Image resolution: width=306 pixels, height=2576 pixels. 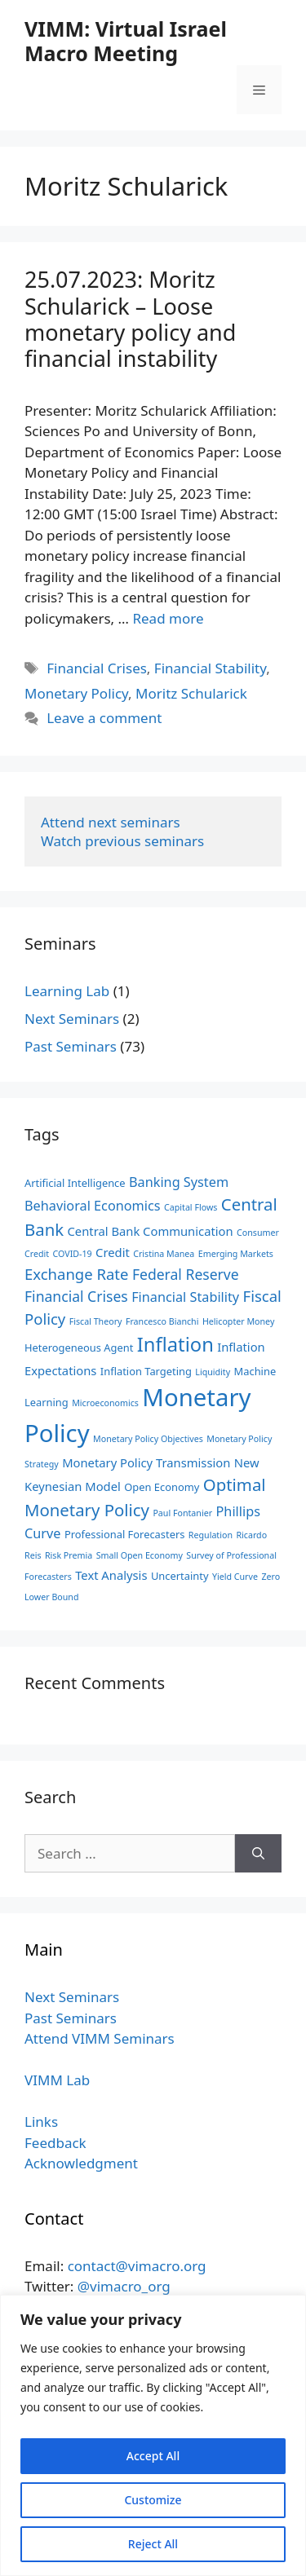 What do you see at coordinates (148, 1439) in the screenshot?
I see `Monetary Policy Objectives [Monetary Policy Objectives (2 items)]` at bounding box center [148, 1439].